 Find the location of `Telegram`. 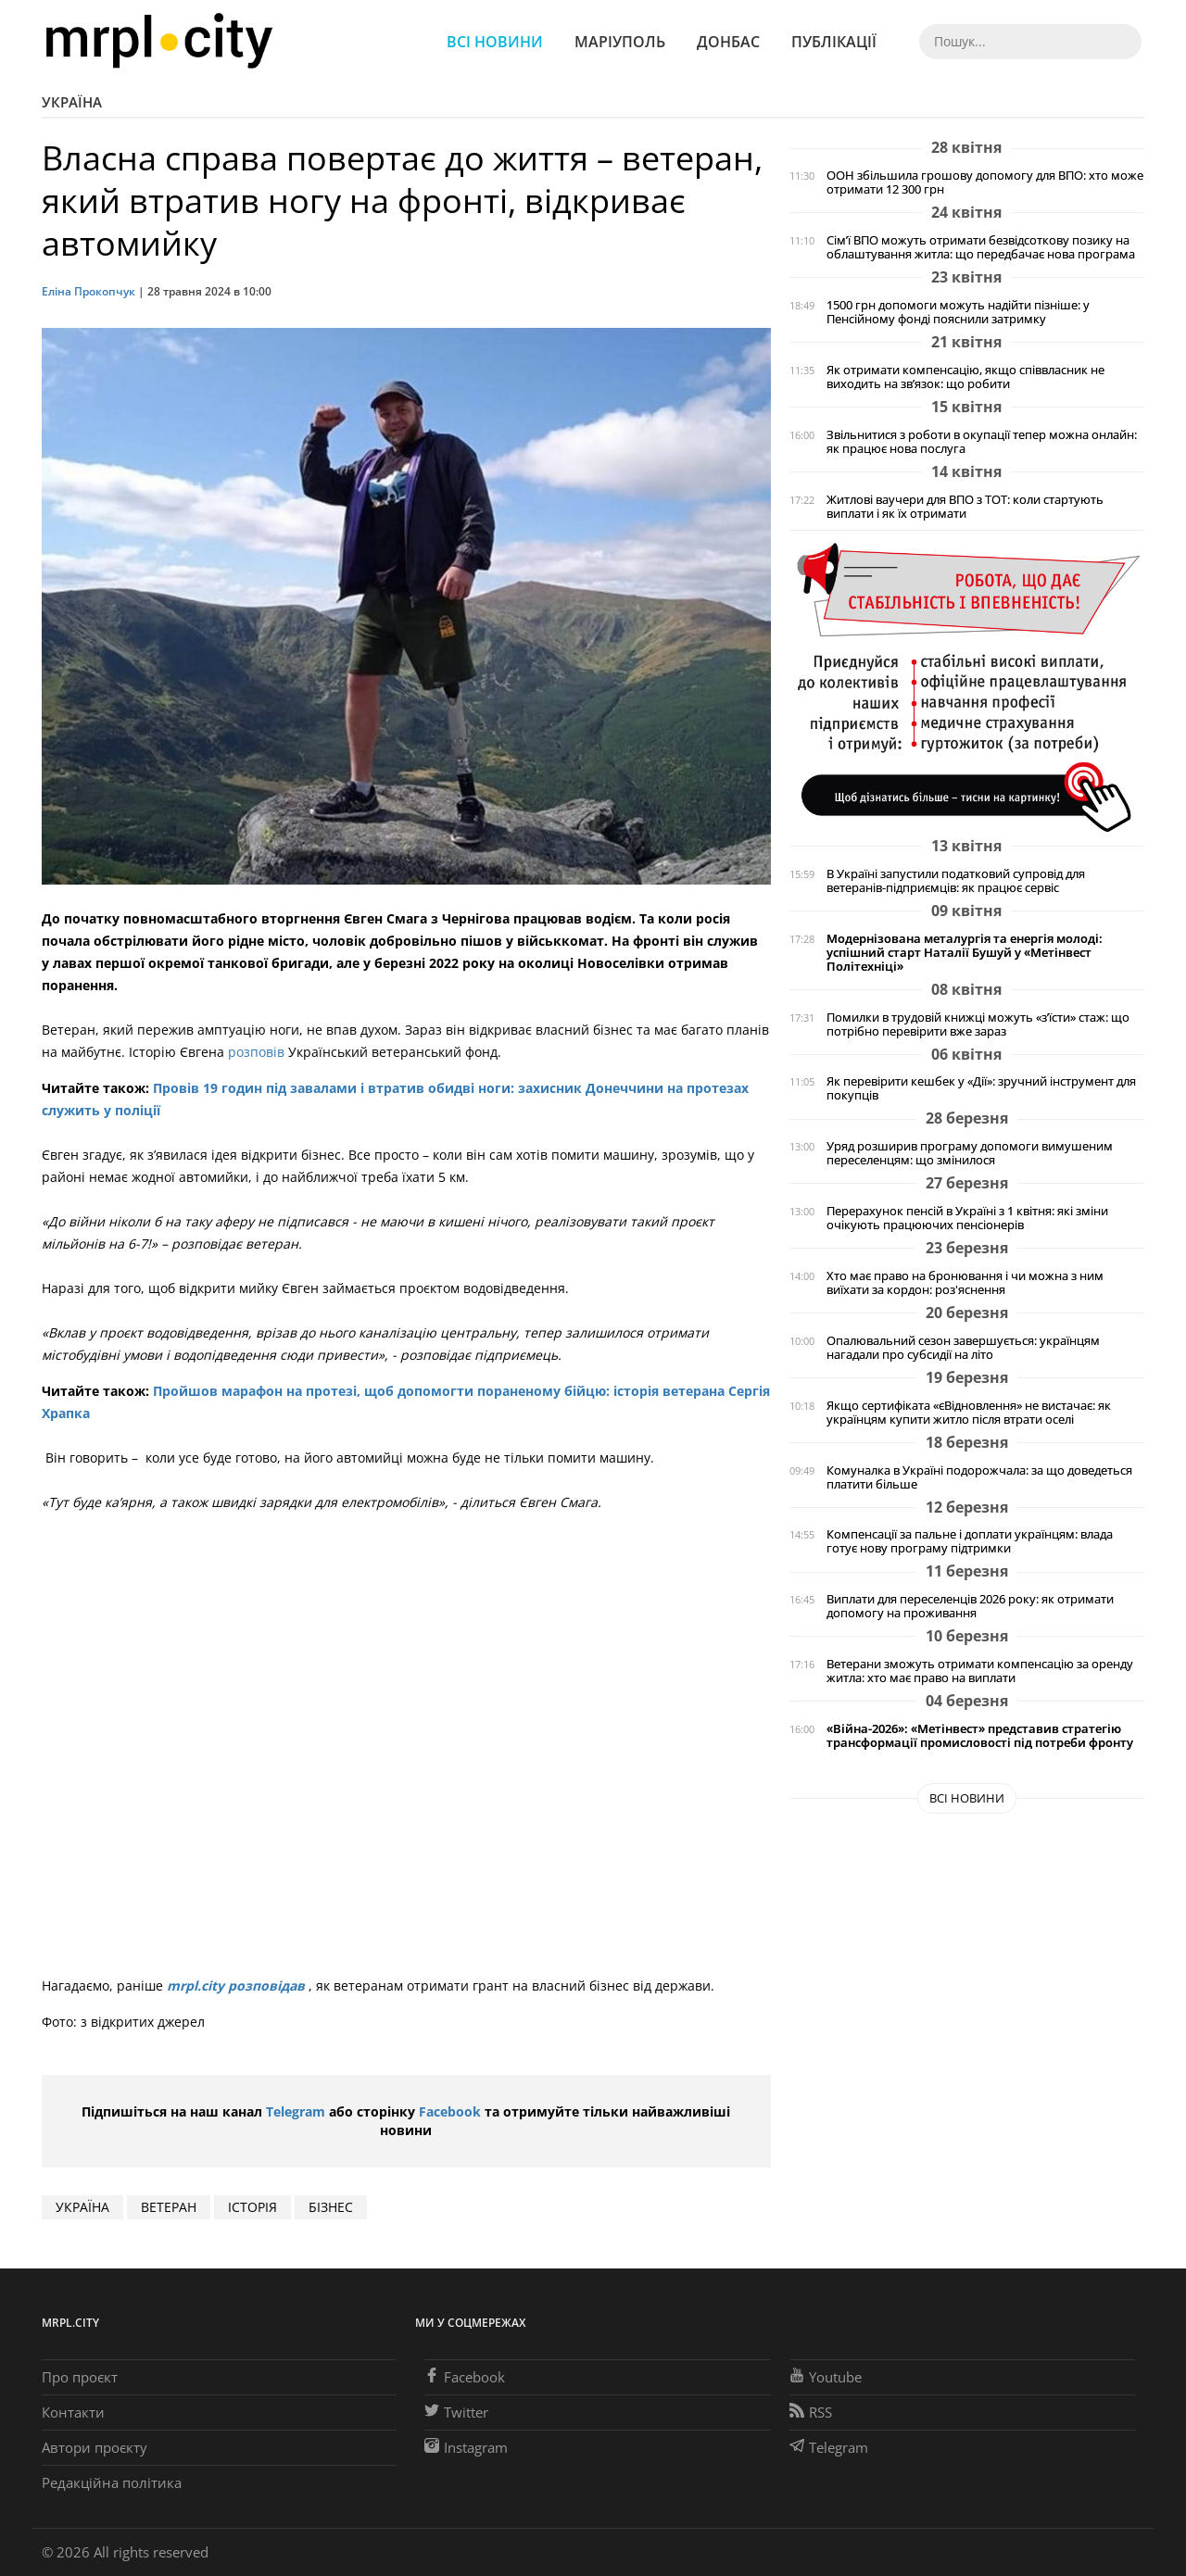

Telegram is located at coordinates (295, 2111).